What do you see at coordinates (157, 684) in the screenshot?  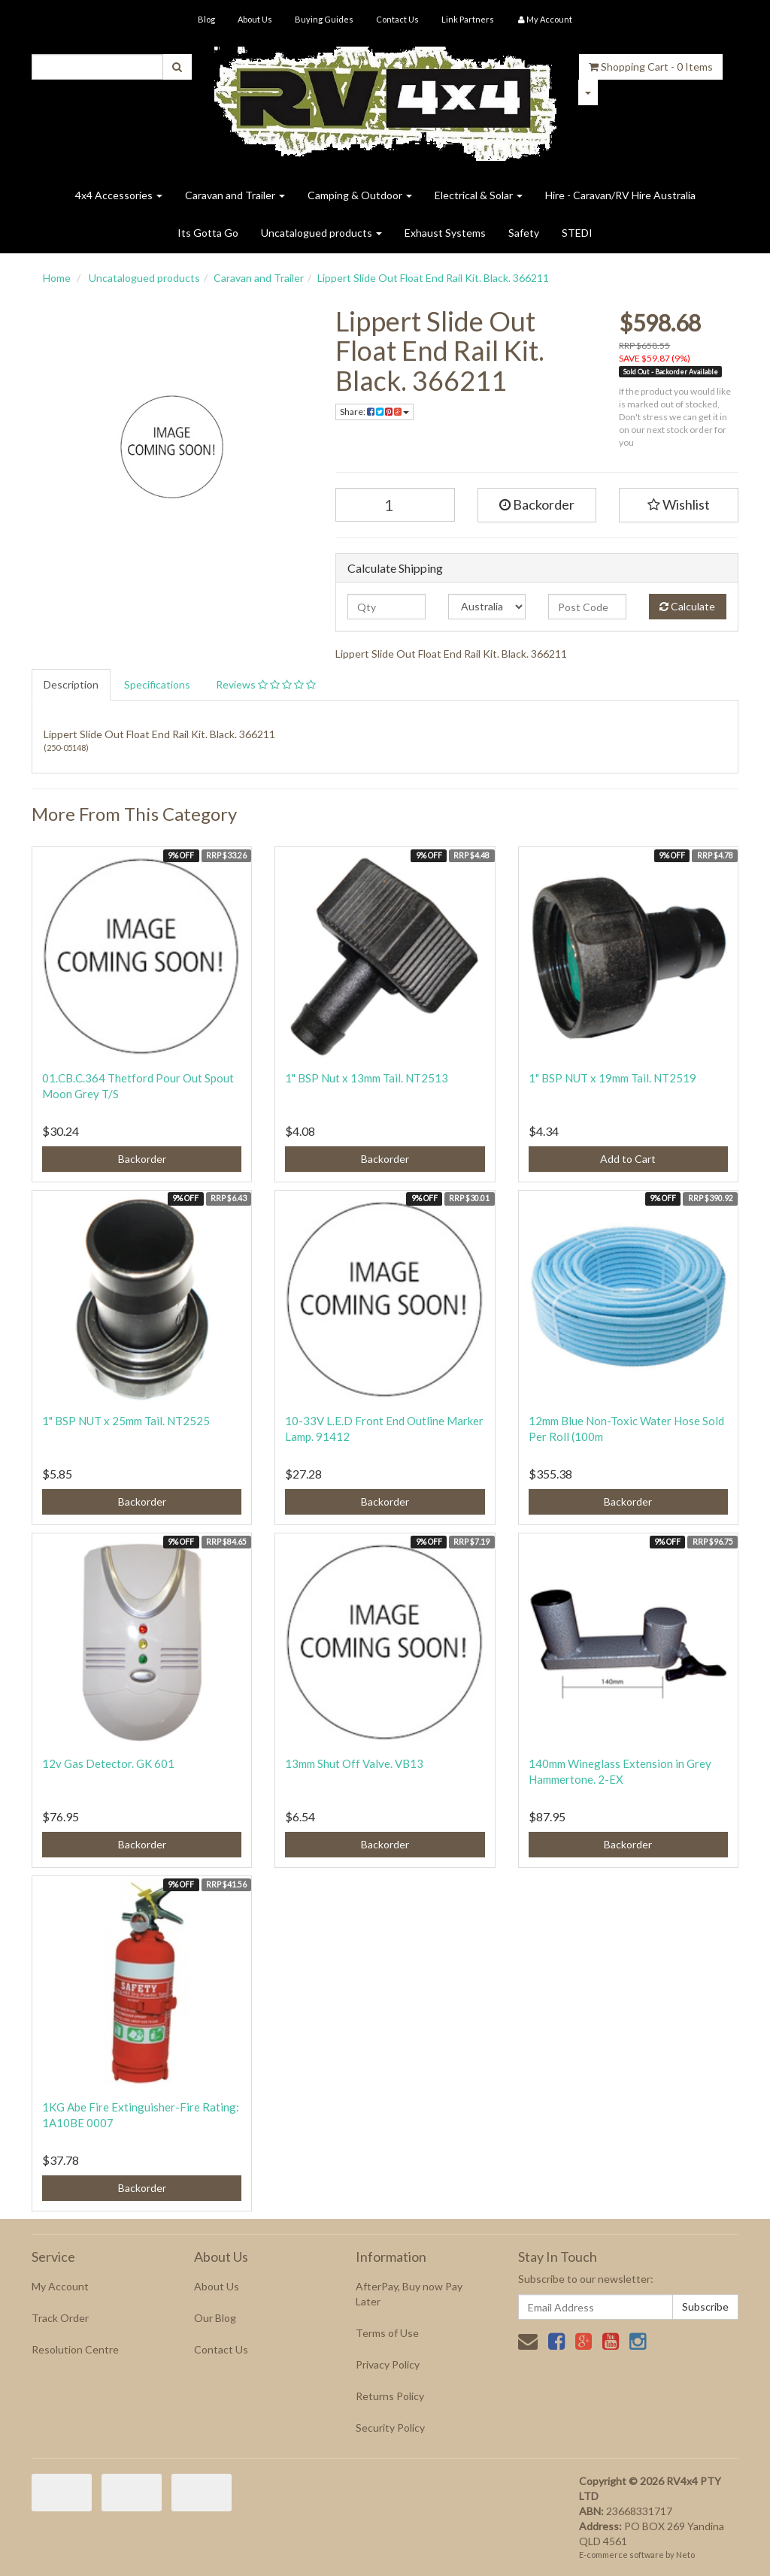 I see `Specifications` at bounding box center [157, 684].